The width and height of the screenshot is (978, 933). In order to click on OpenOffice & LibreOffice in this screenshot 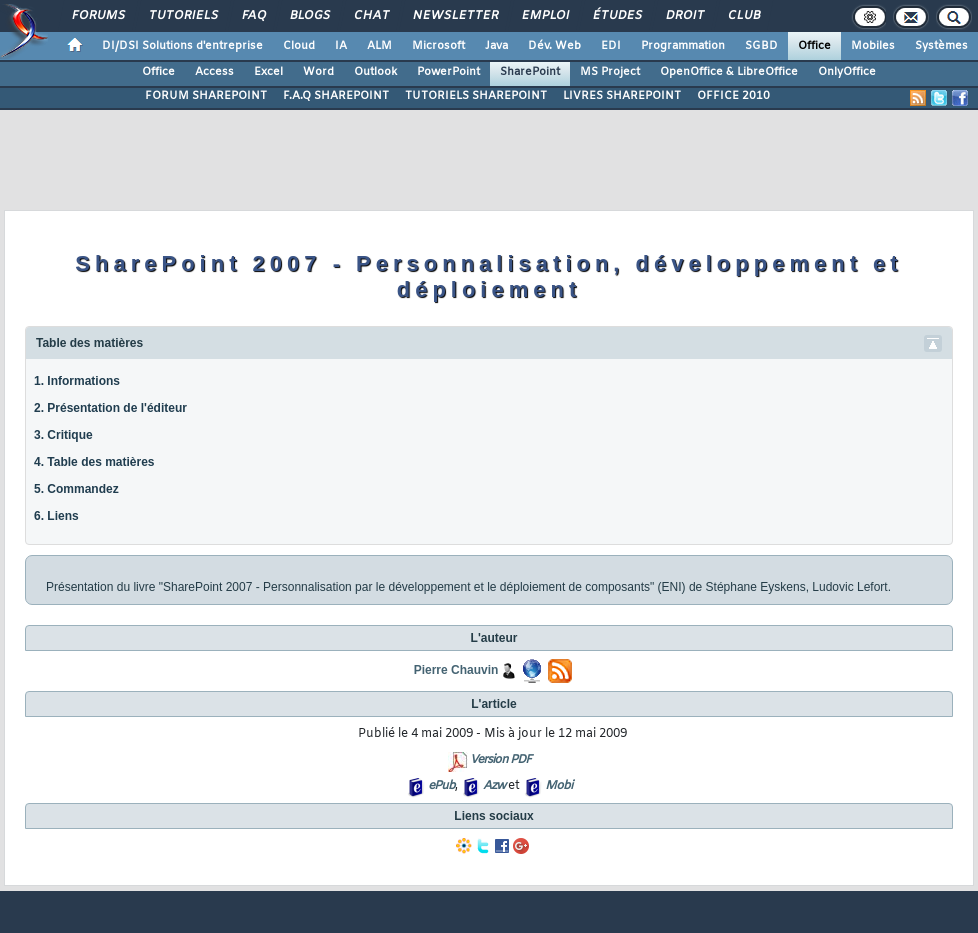, I will do `click(729, 72)`.